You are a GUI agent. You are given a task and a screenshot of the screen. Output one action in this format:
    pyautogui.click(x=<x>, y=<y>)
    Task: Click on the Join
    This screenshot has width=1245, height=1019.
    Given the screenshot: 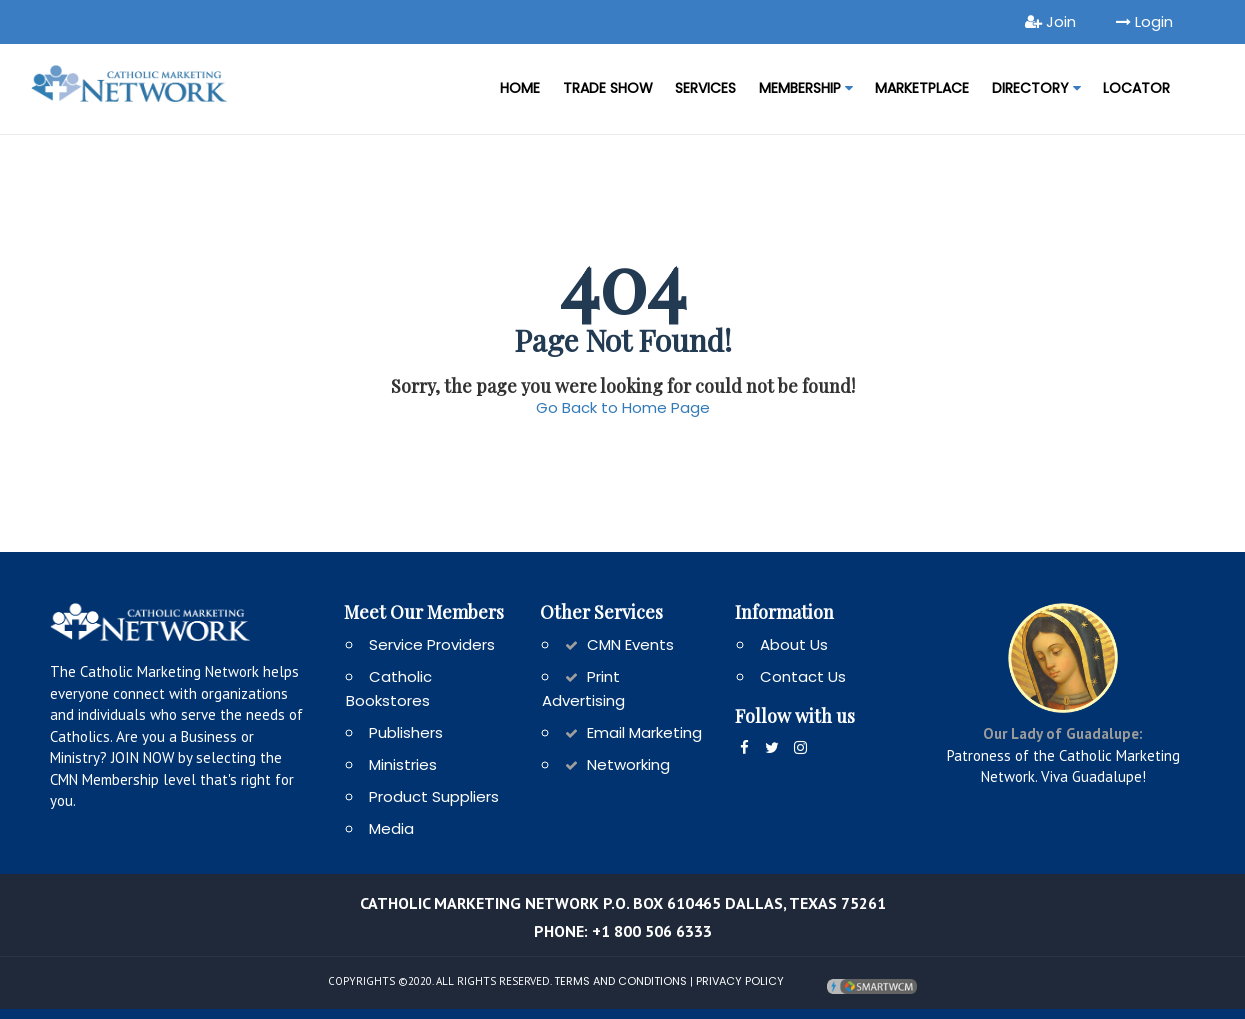 What is the action you would take?
    pyautogui.click(x=1050, y=21)
    